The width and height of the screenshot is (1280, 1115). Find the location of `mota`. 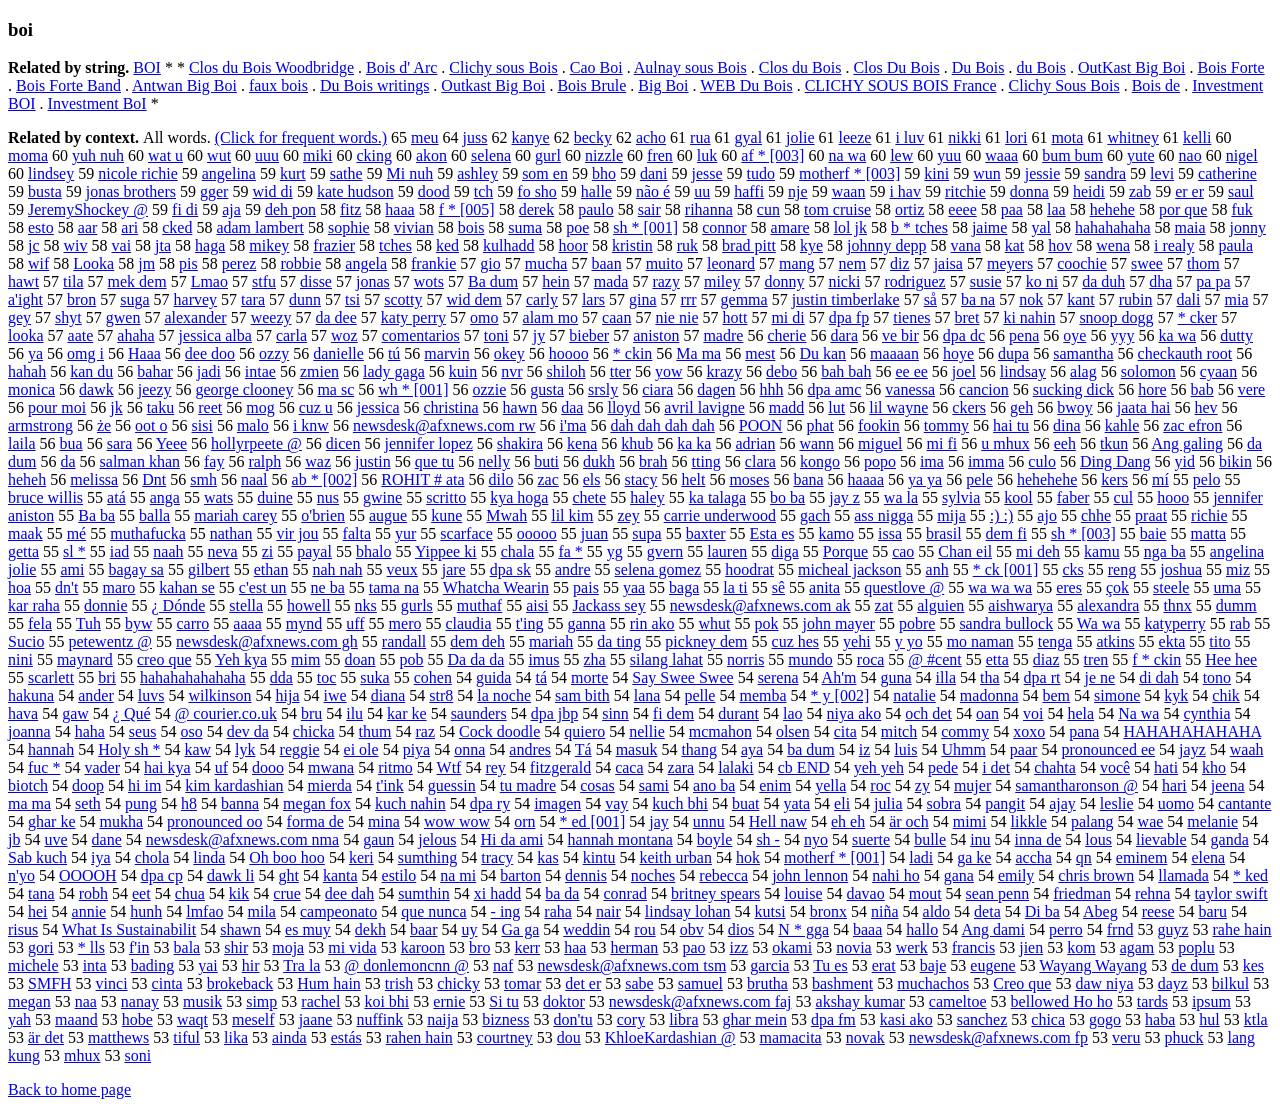

mota is located at coordinates (1067, 137).